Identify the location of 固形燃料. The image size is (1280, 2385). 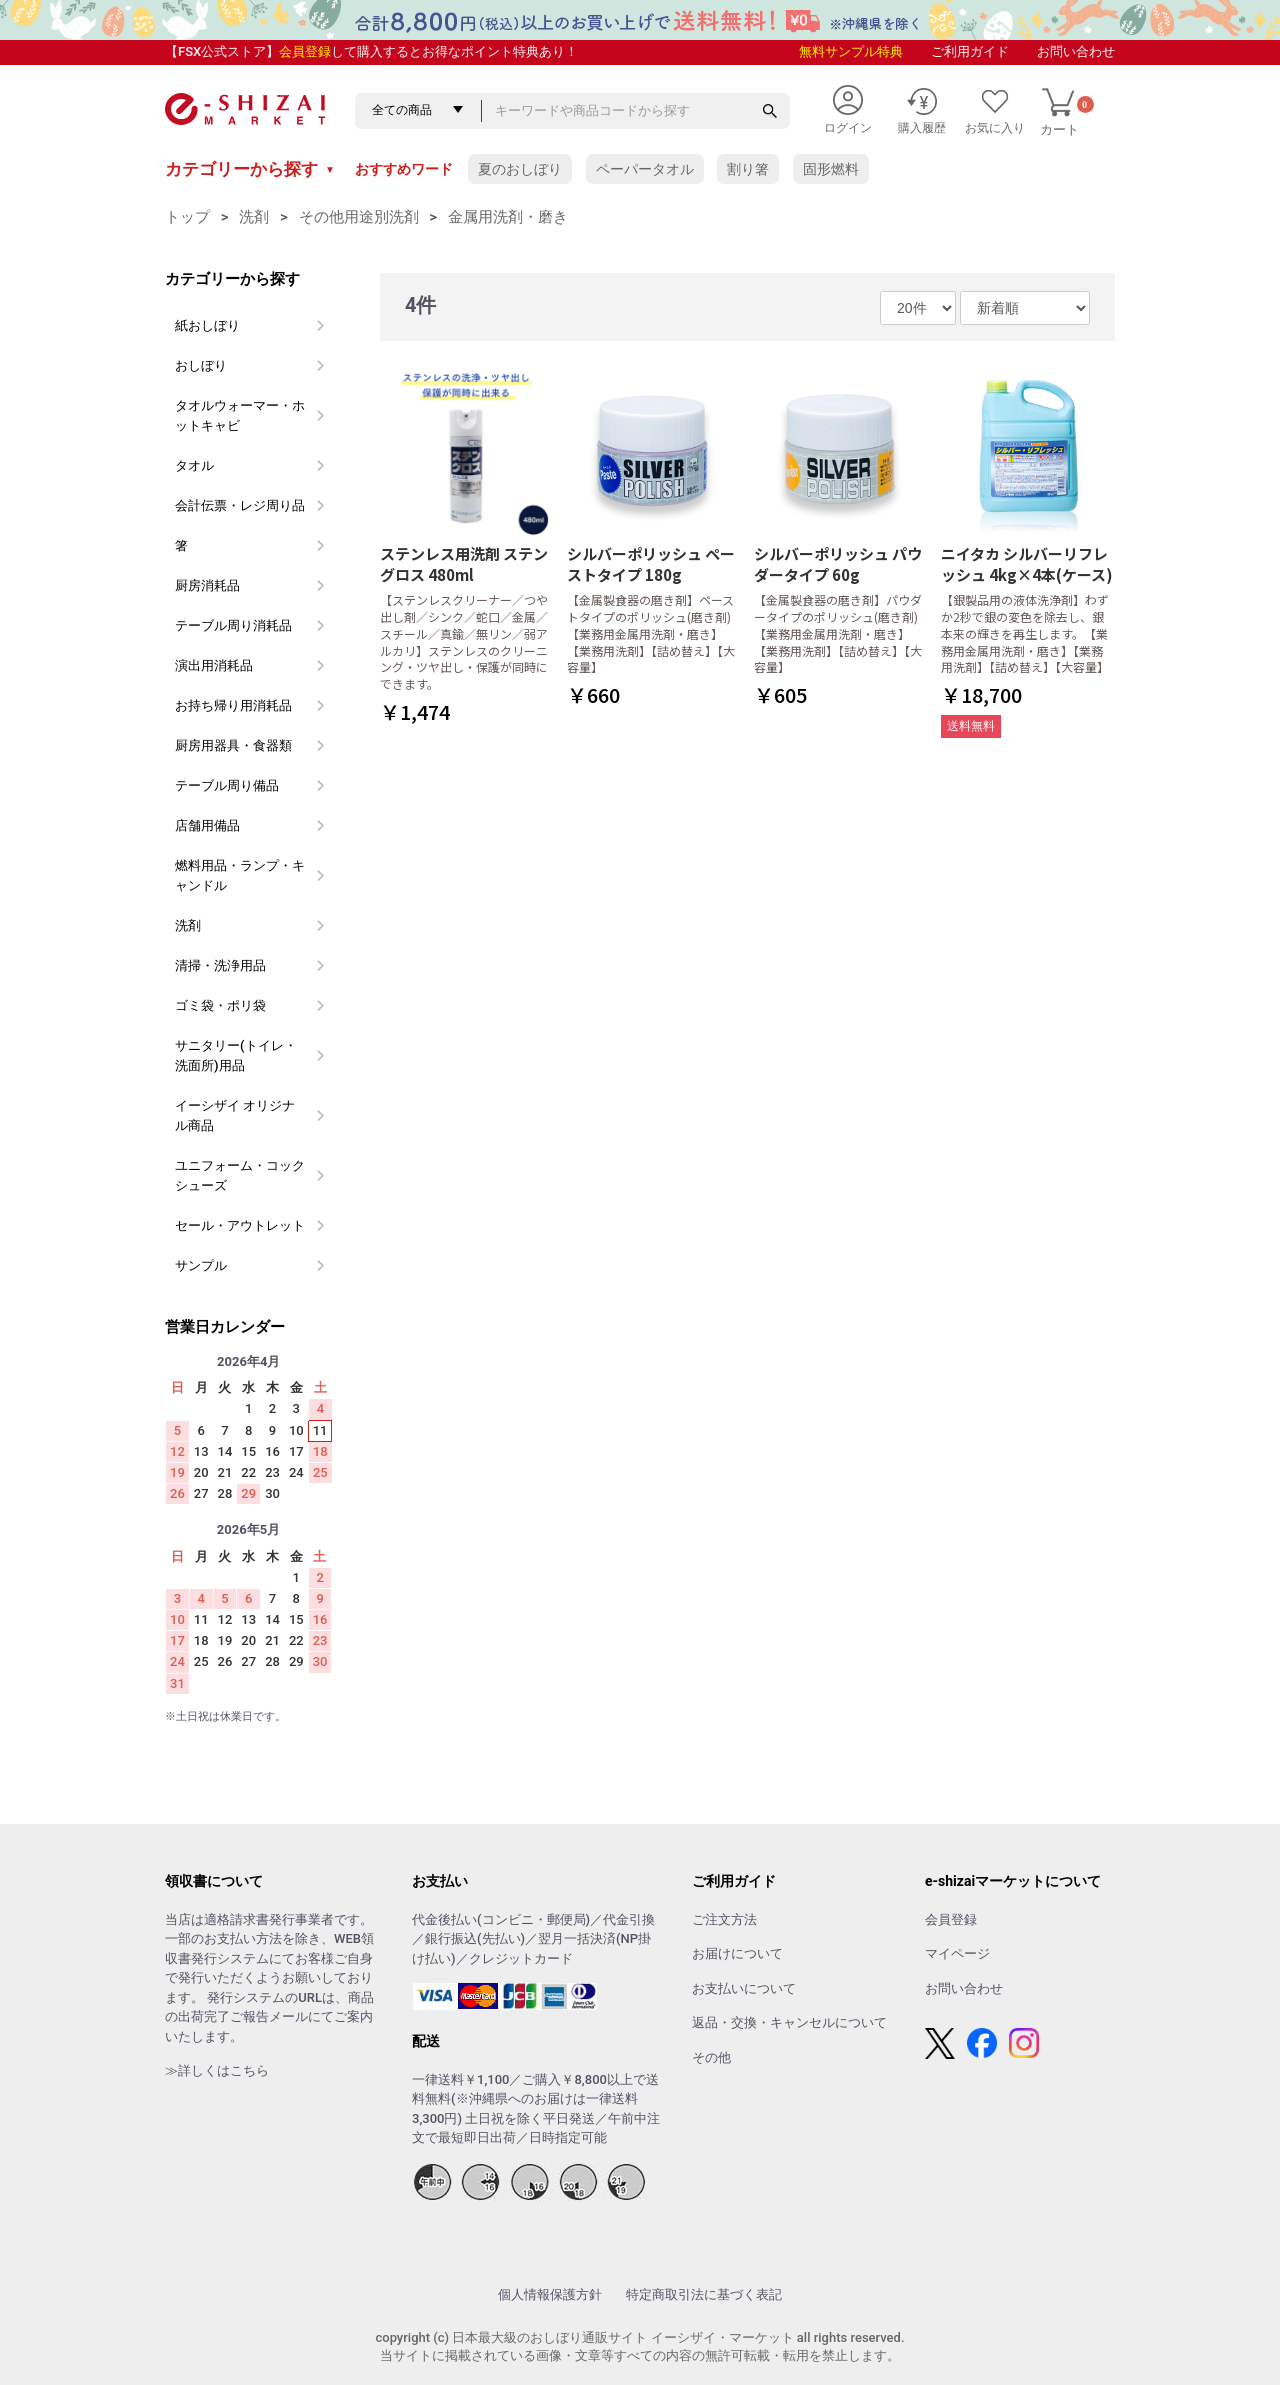
(831, 169).